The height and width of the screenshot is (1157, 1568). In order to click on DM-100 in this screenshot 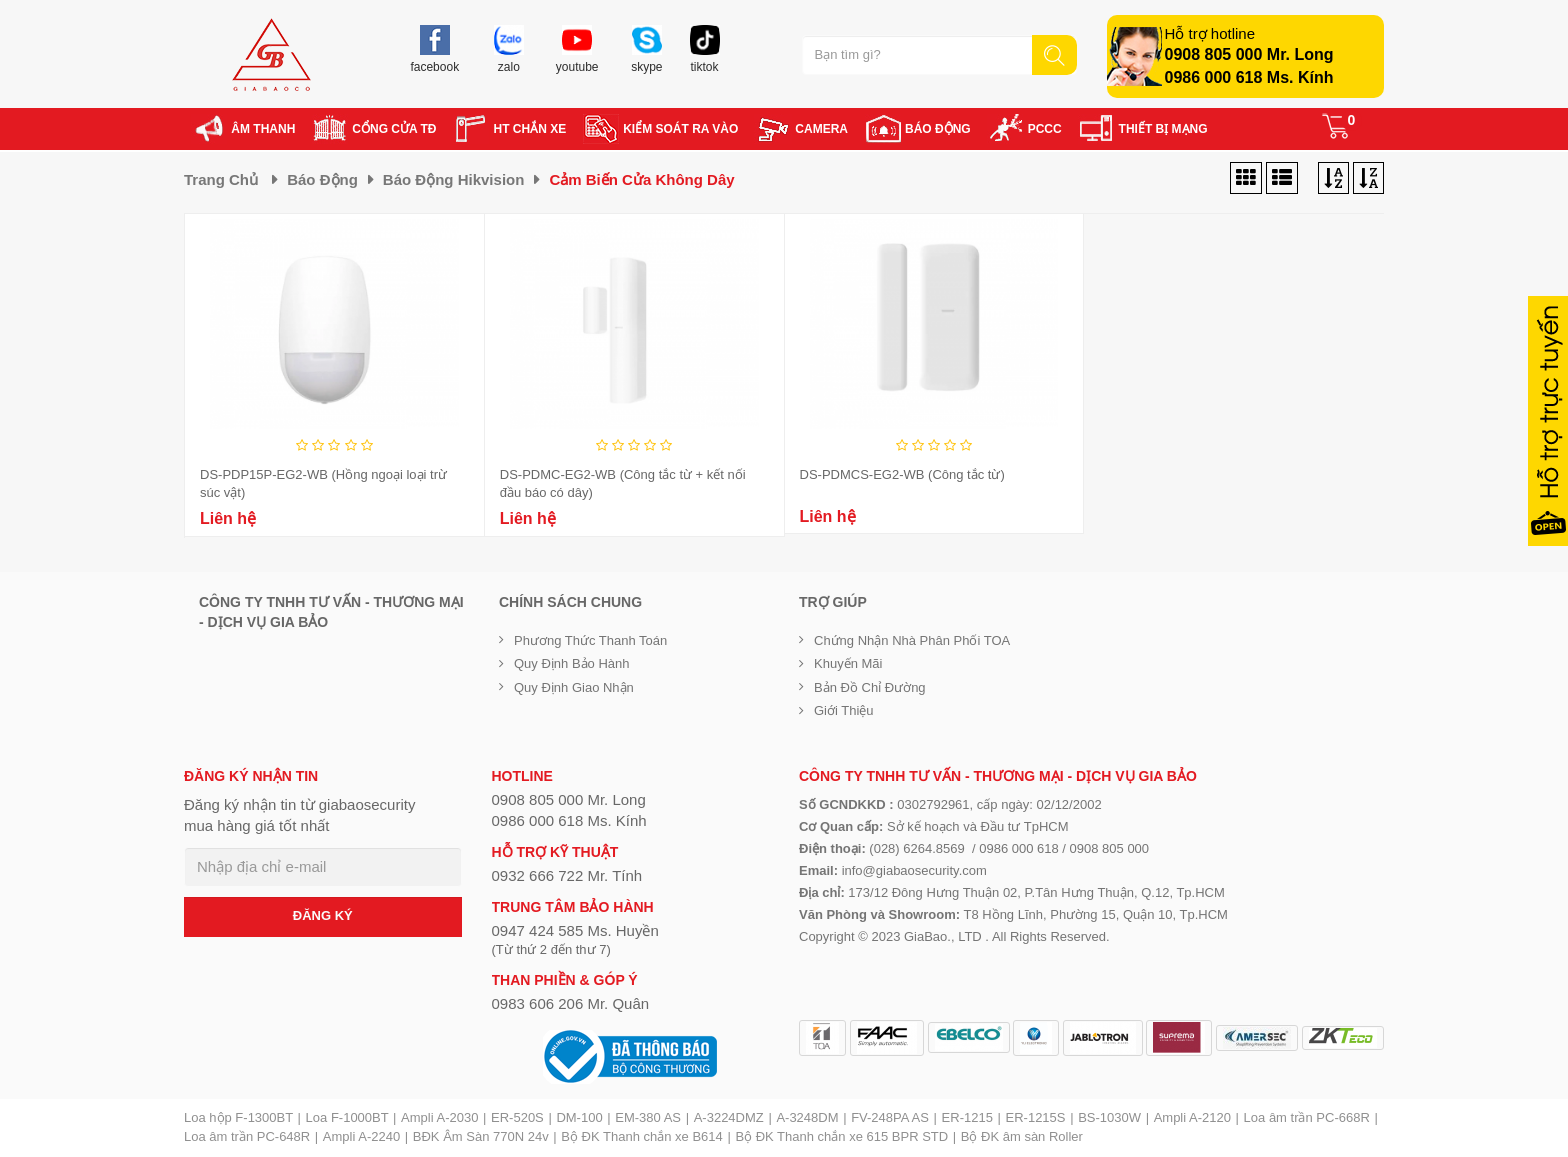, I will do `click(579, 1117)`.